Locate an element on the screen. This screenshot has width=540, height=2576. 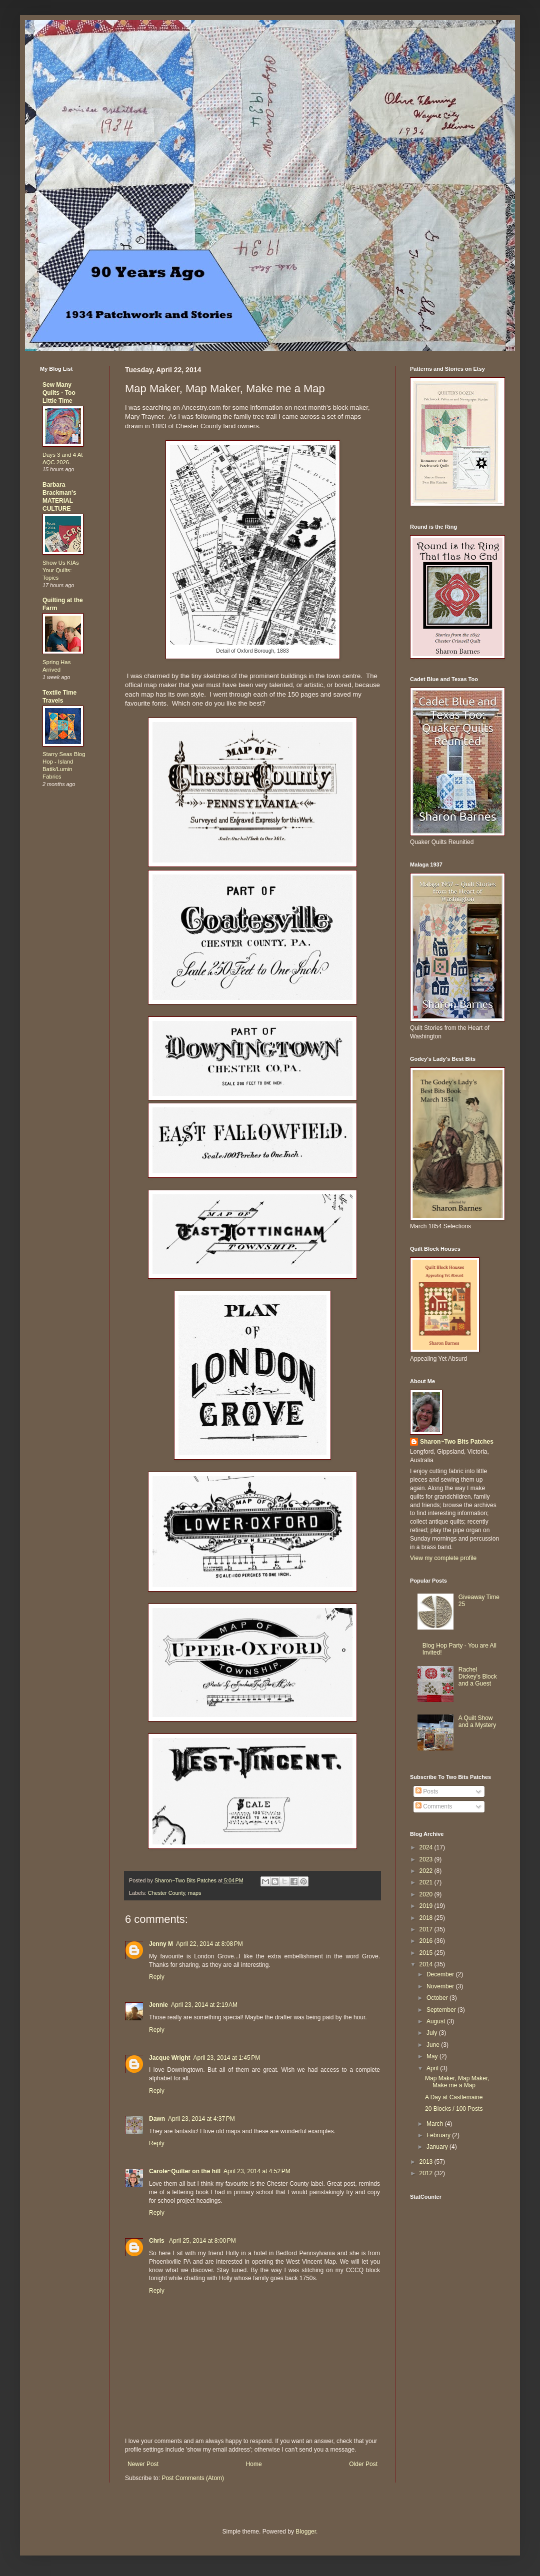
2020 is located at coordinates (427, 1894).